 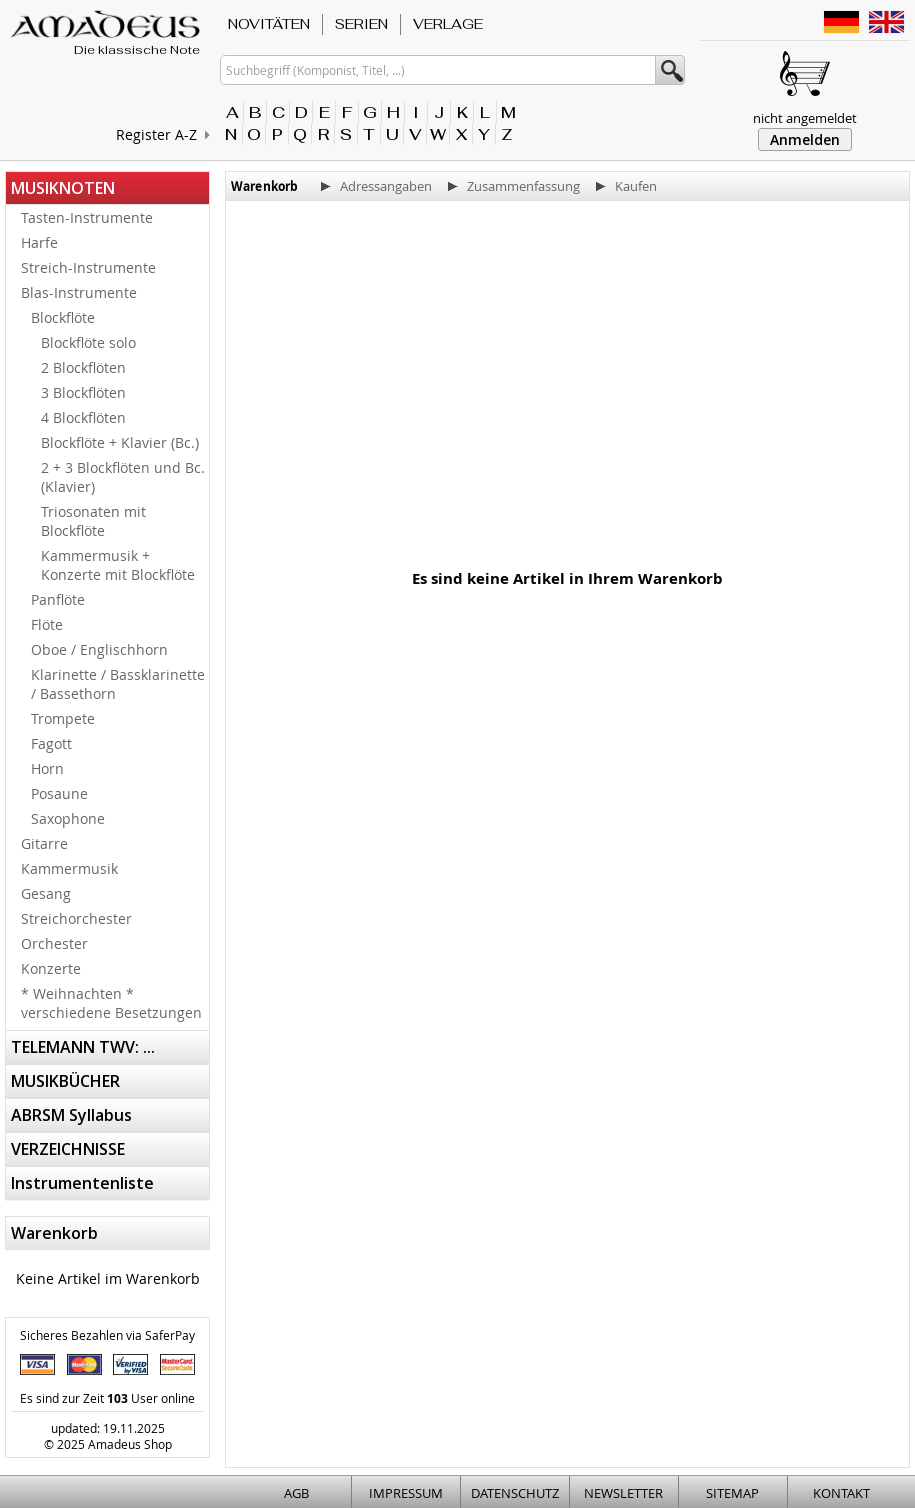 I want to click on Gitarre, so click(x=44, y=843).